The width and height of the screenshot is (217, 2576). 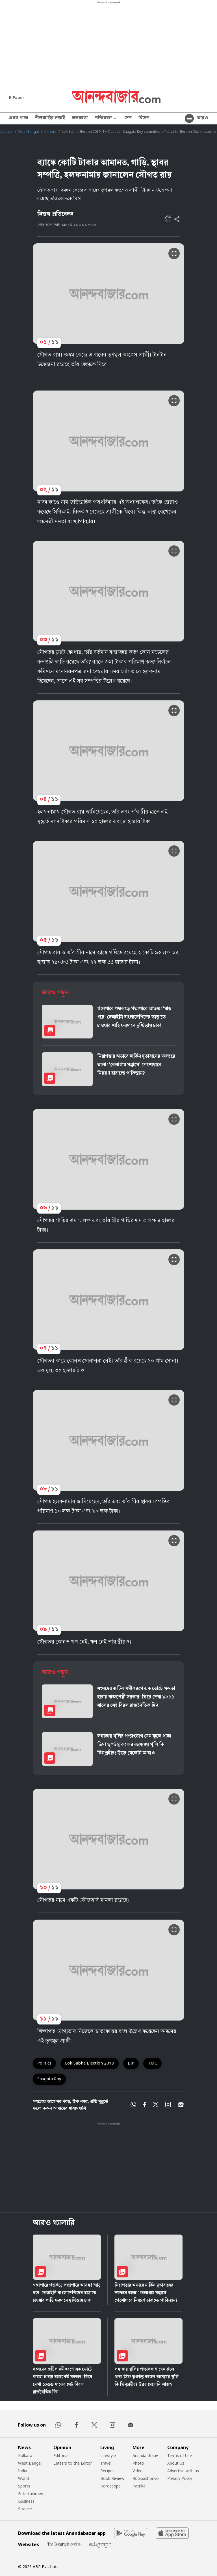 What do you see at coordinates (28, 131) in the screenshot?
I see `West Bengal` at bounding box center [28, 131].